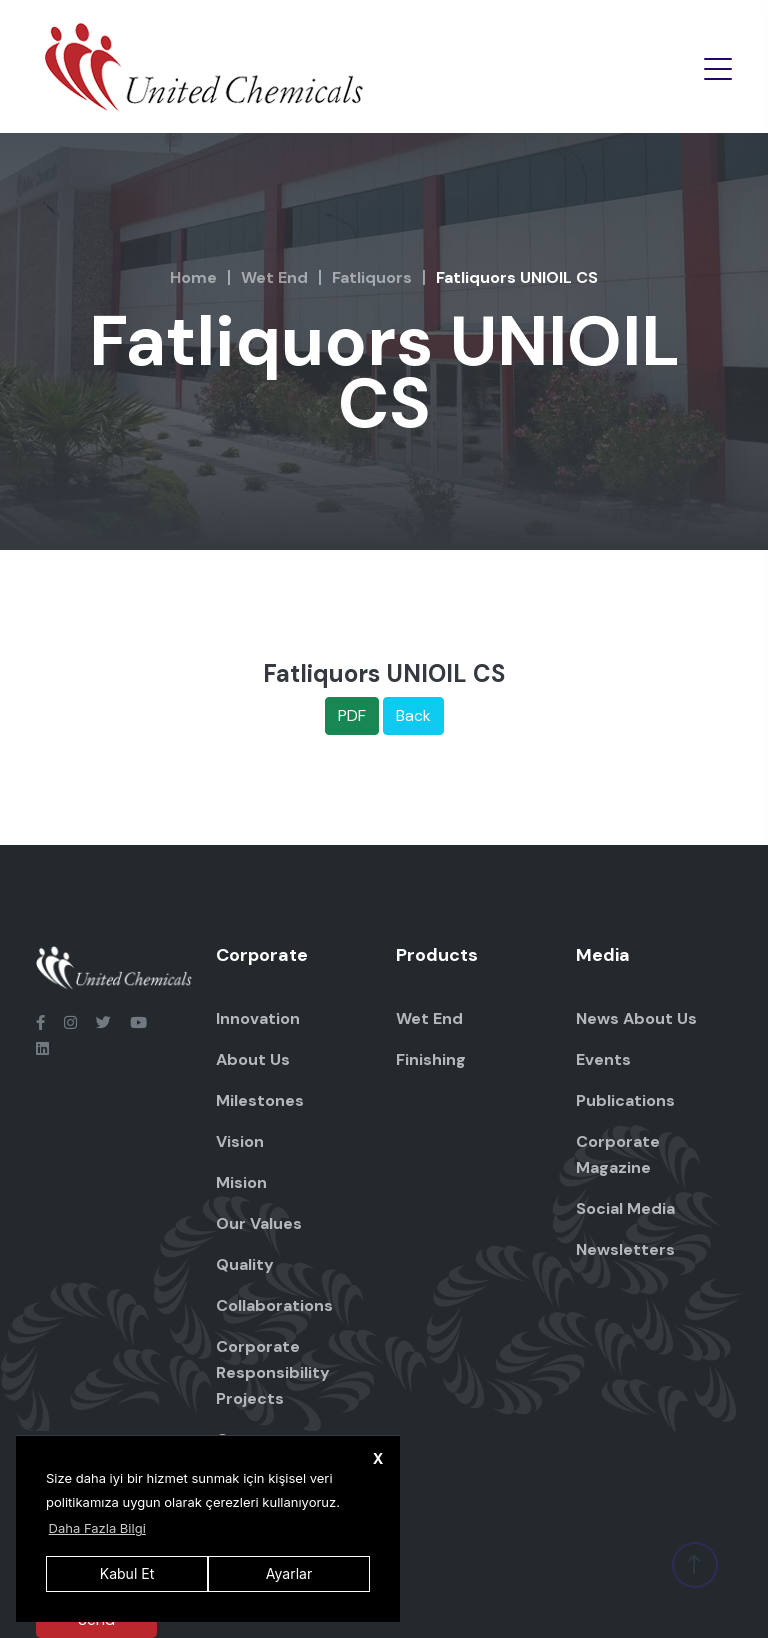 The height and width of the screenshot is (1638, 768). I want to click on Our Values, so click(259, 1223).